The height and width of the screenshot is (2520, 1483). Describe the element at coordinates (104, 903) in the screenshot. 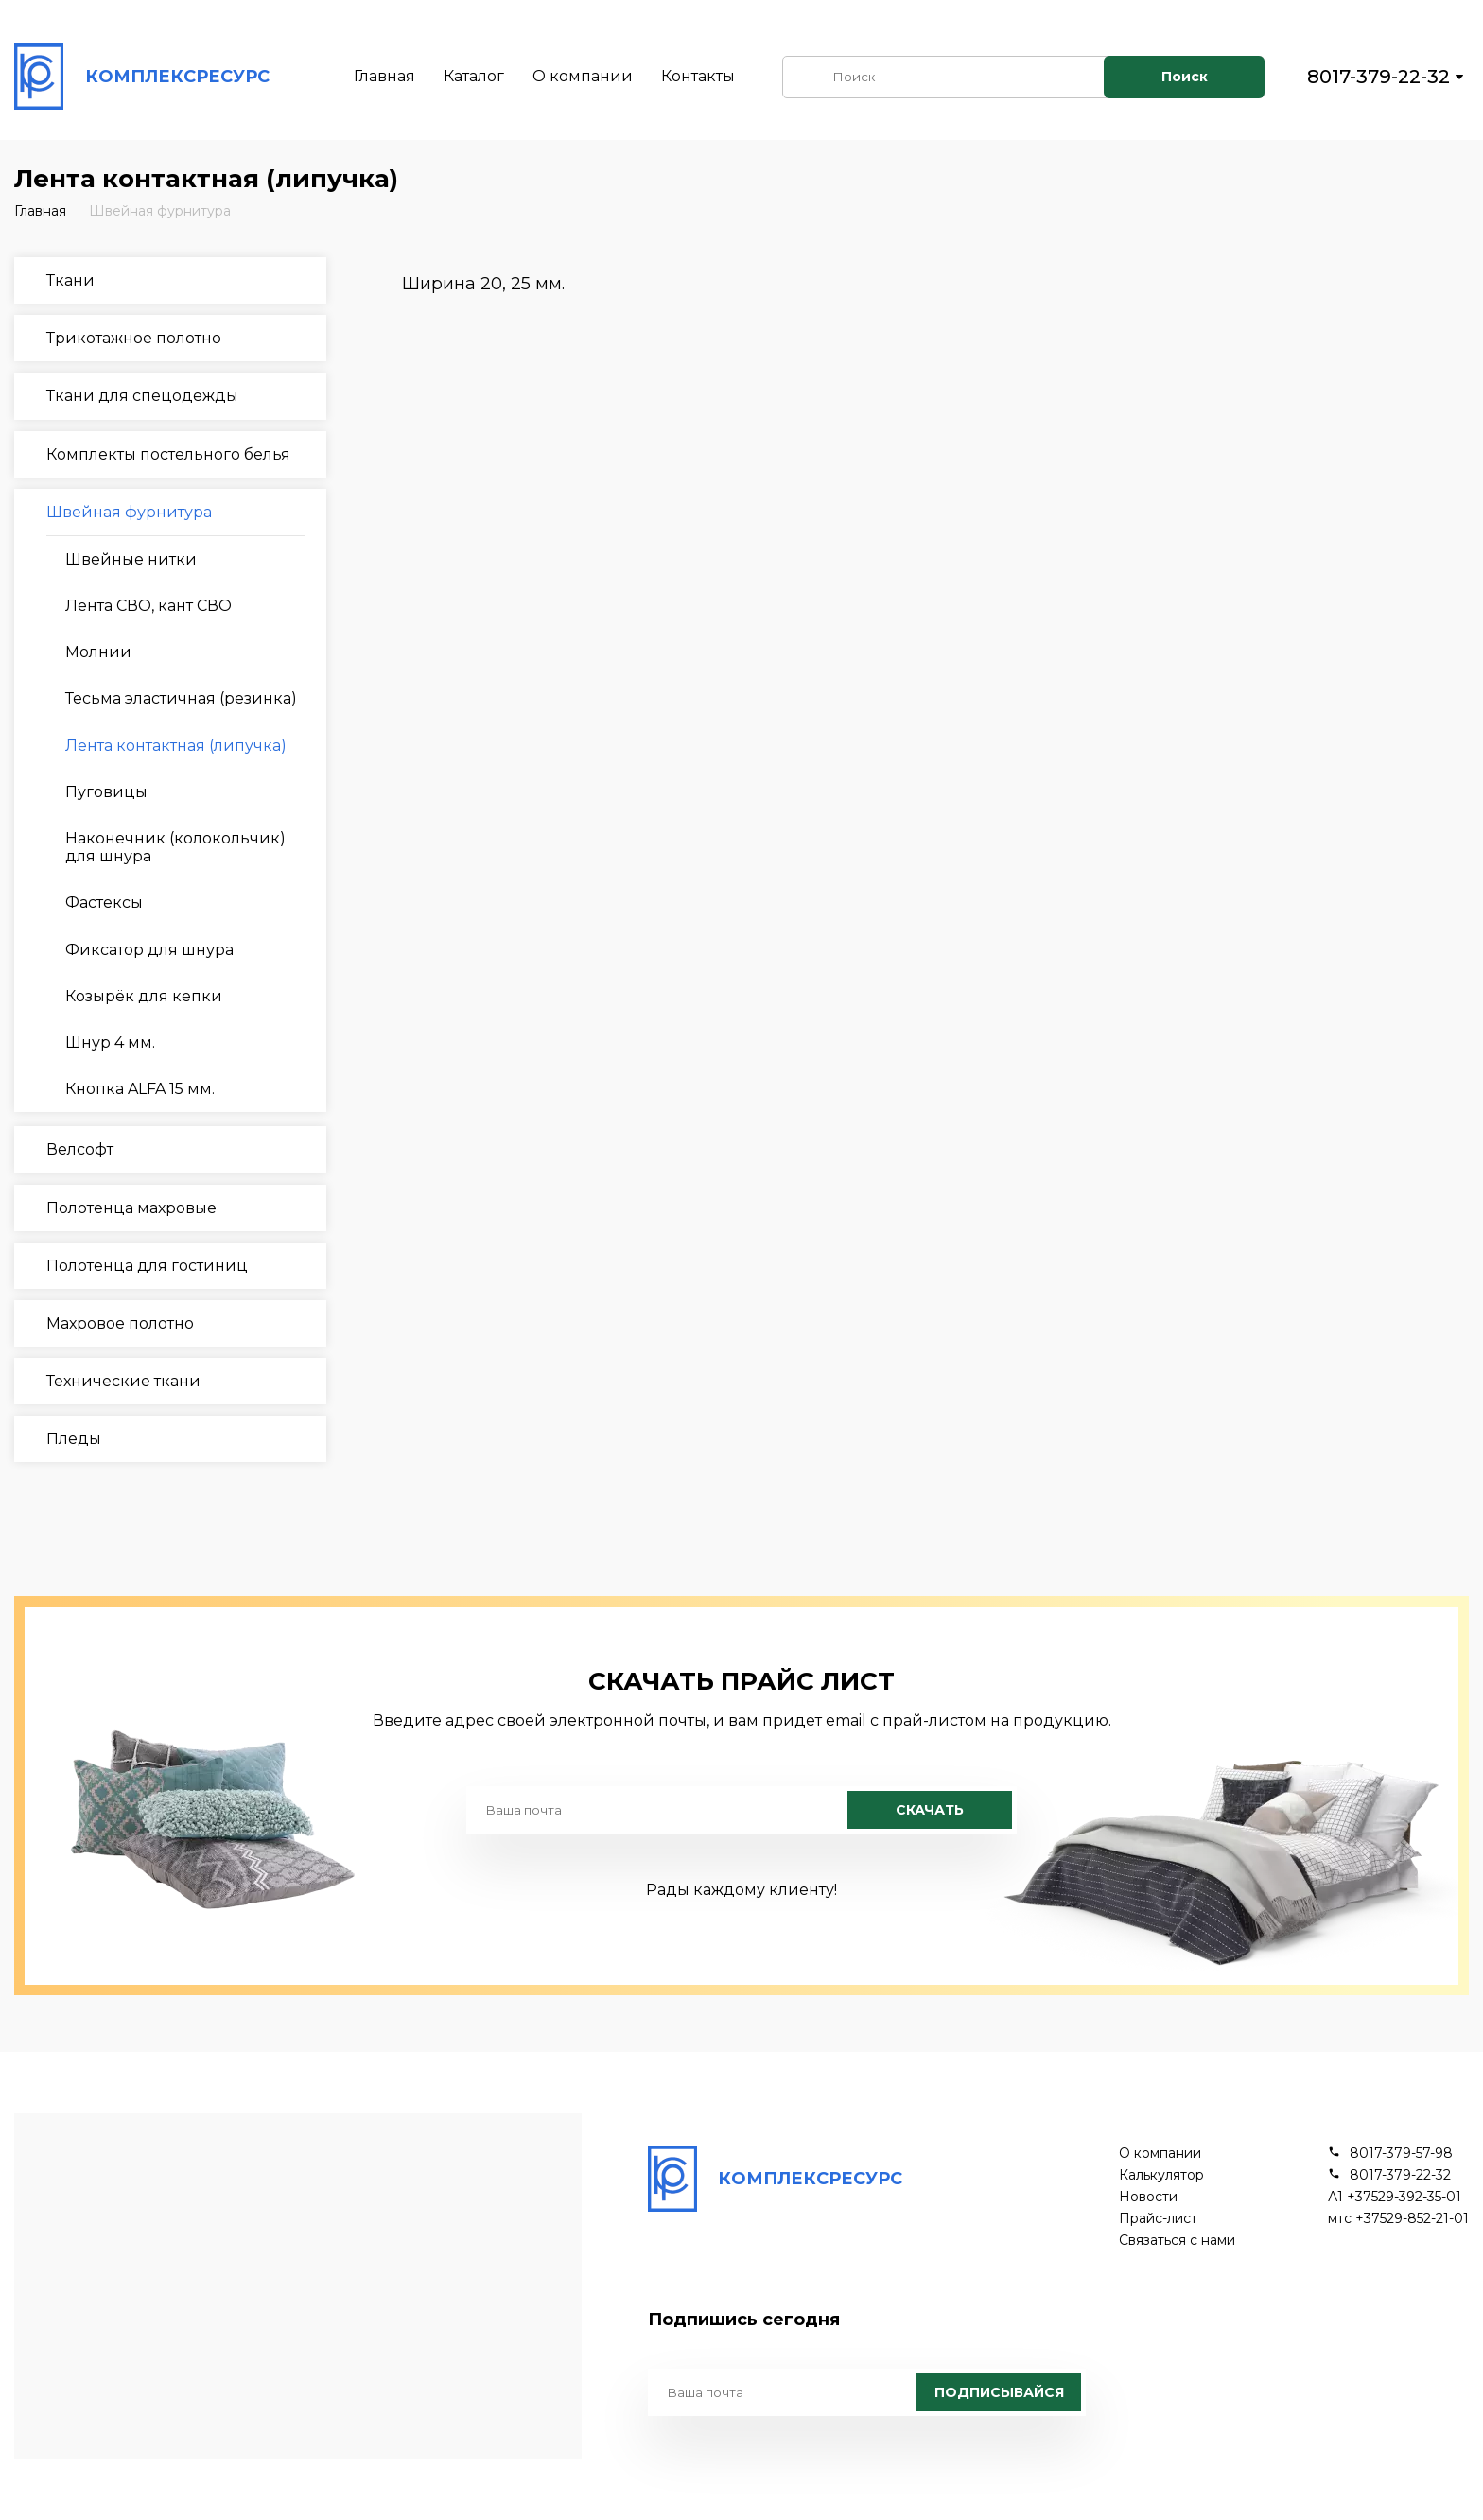

I see `Фастексы` at that location.